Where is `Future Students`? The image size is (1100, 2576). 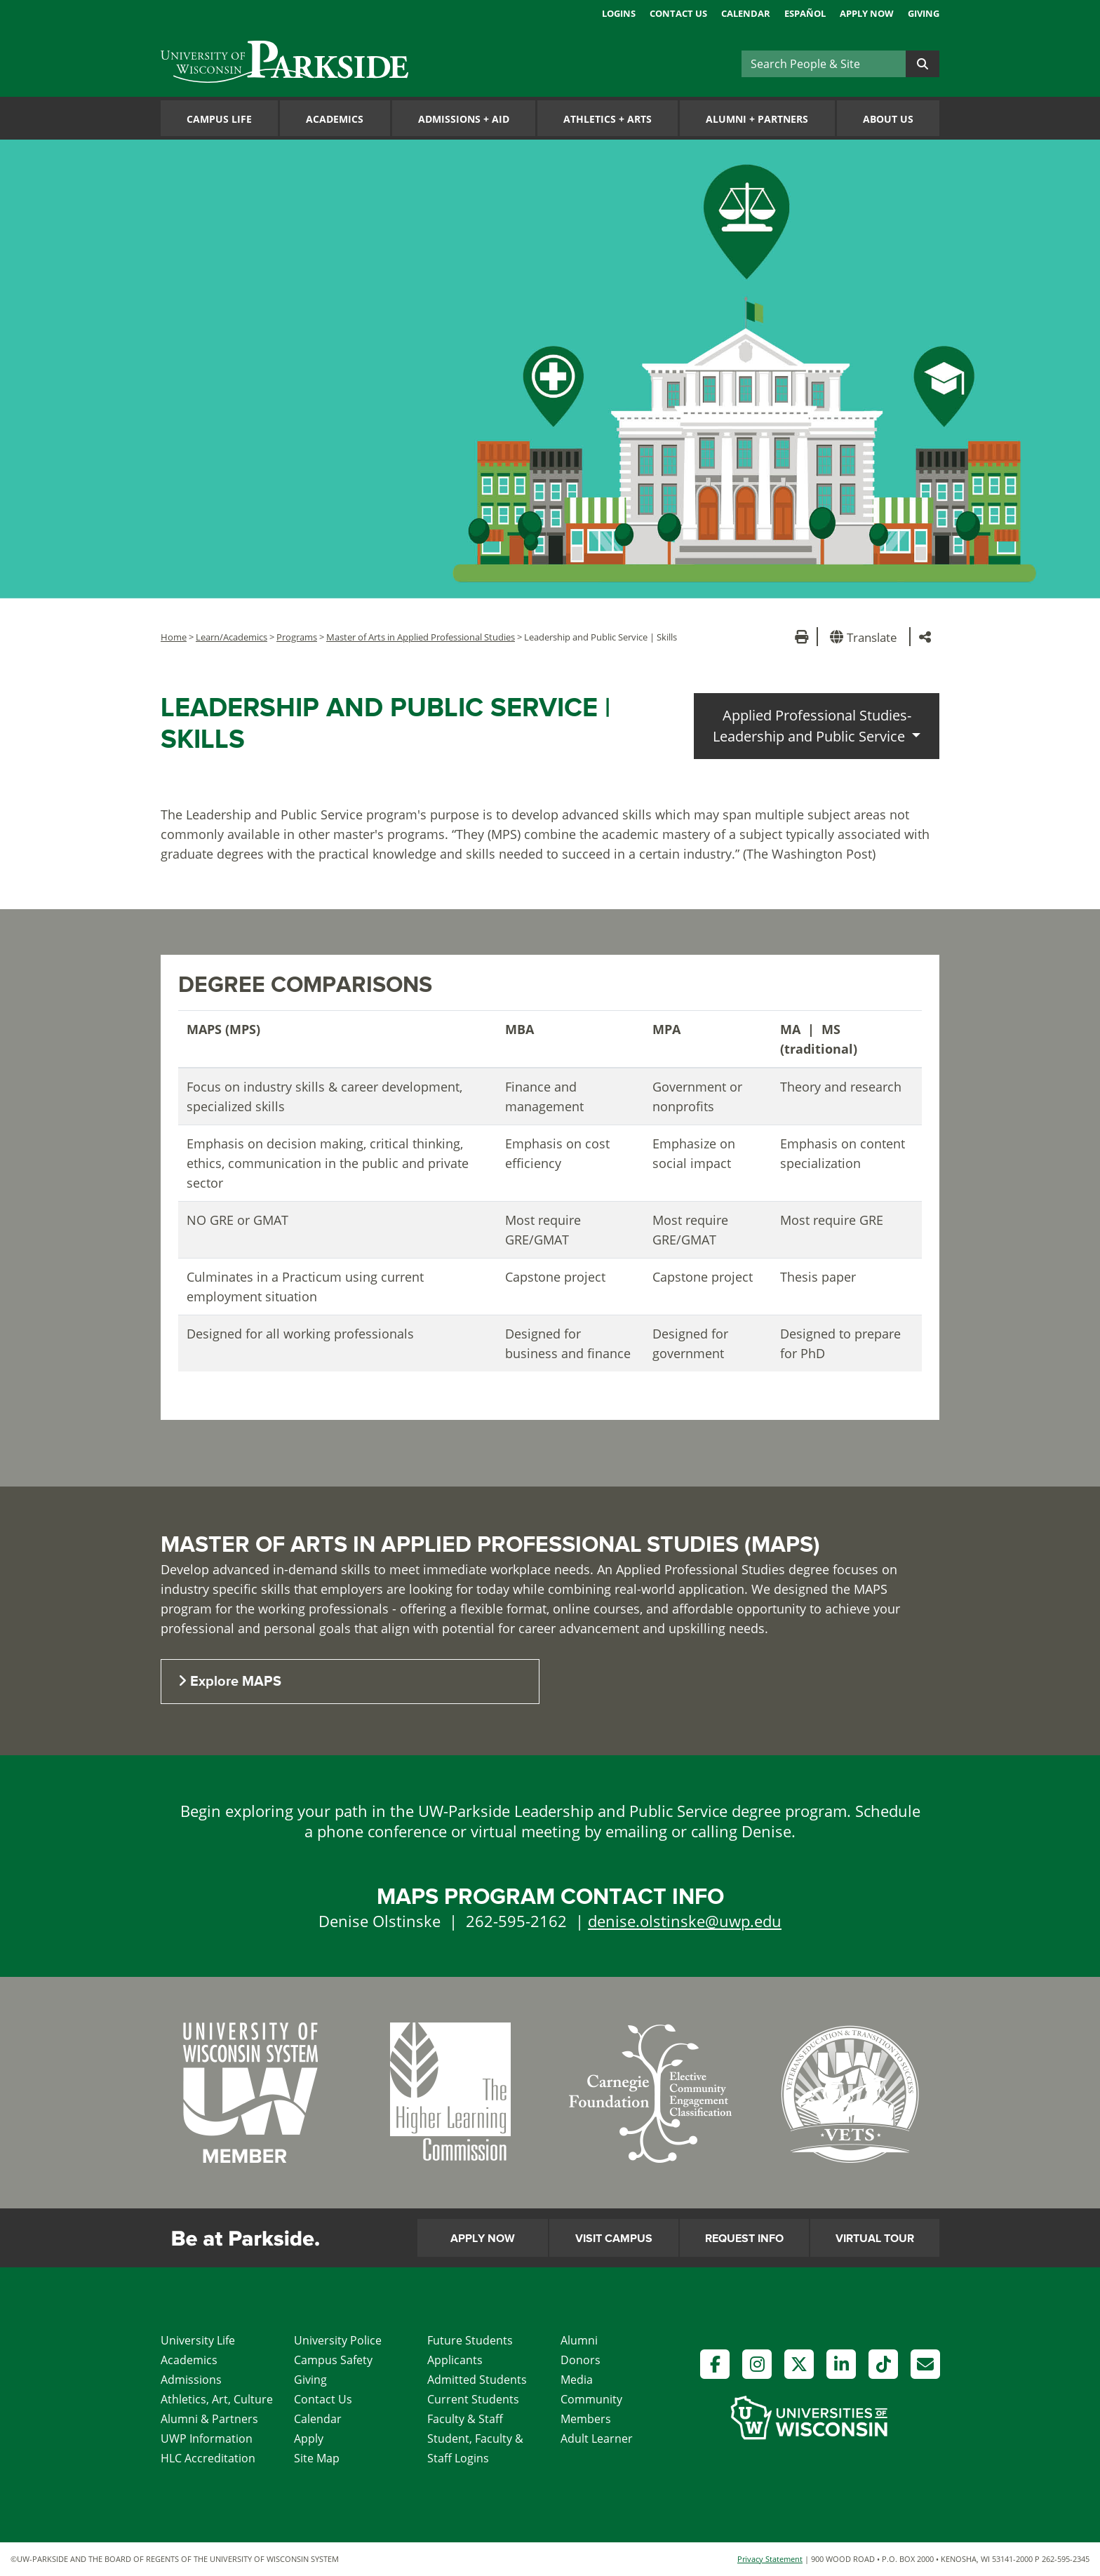
Future Students is located at coordinates (470, 2340).